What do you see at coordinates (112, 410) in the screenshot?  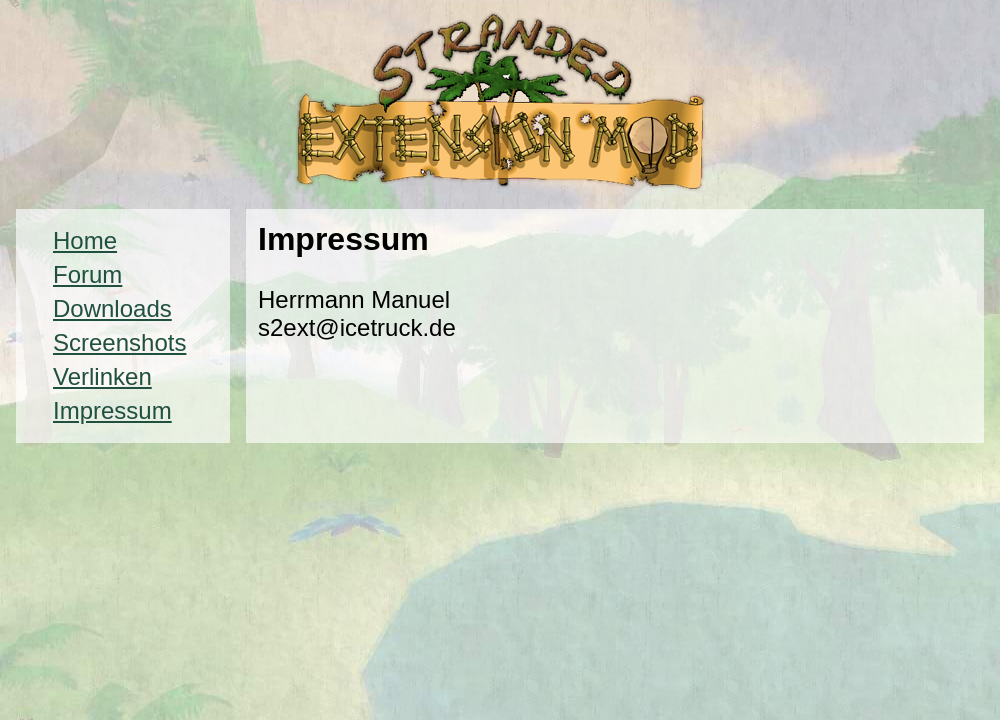 I see `Impressum` at bounding box center [112, 410].